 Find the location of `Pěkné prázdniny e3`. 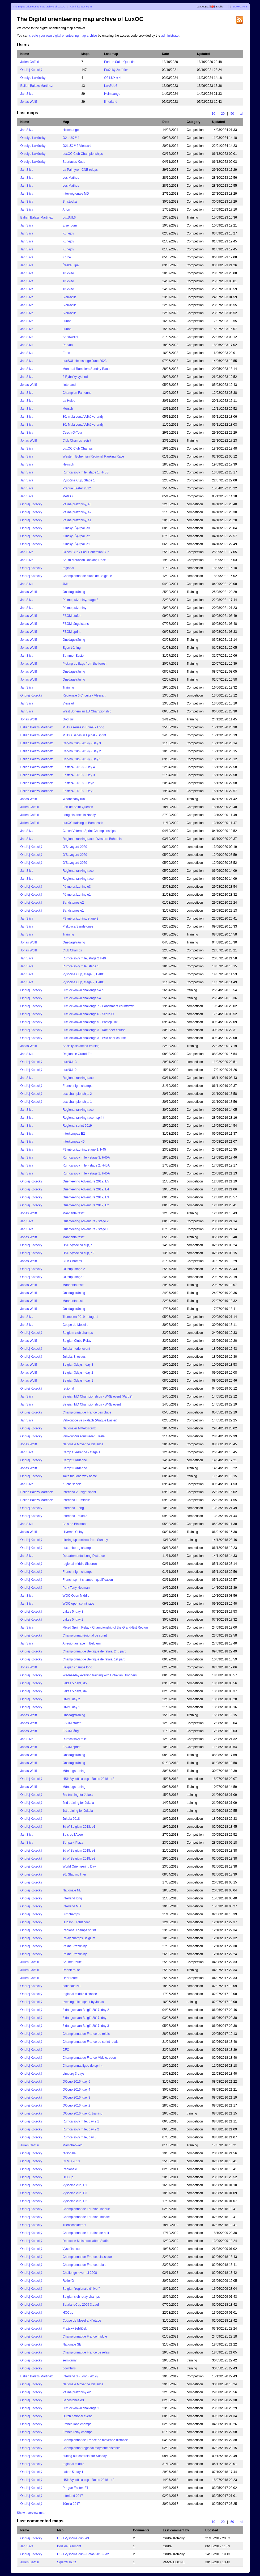

Pěkné prázdniny e3 is located at coordinates (77, 886).